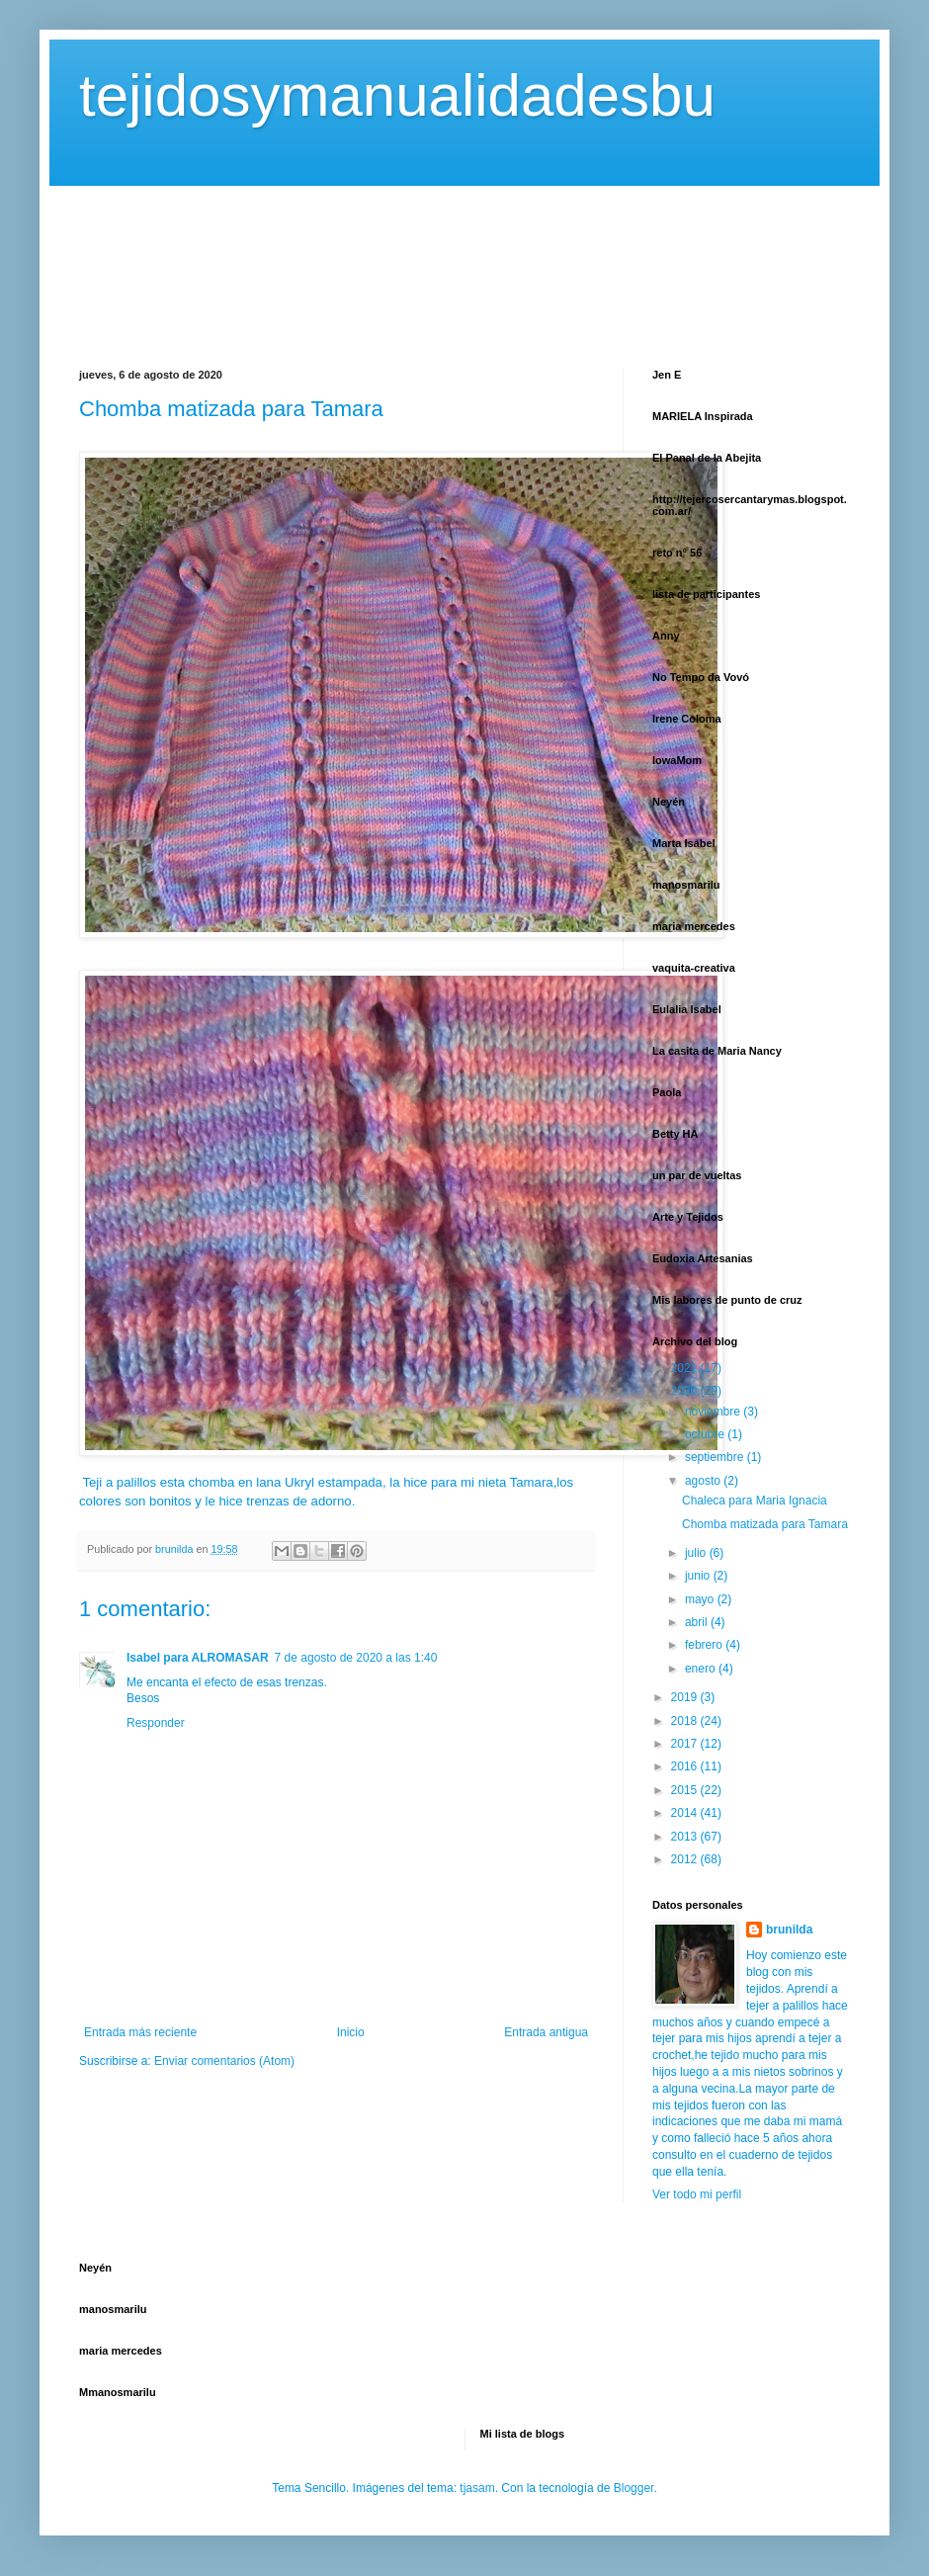  What do you see at coordinates (686, 1391) in the screenshot?
I see `2020` at bounding box center [686, 1391].